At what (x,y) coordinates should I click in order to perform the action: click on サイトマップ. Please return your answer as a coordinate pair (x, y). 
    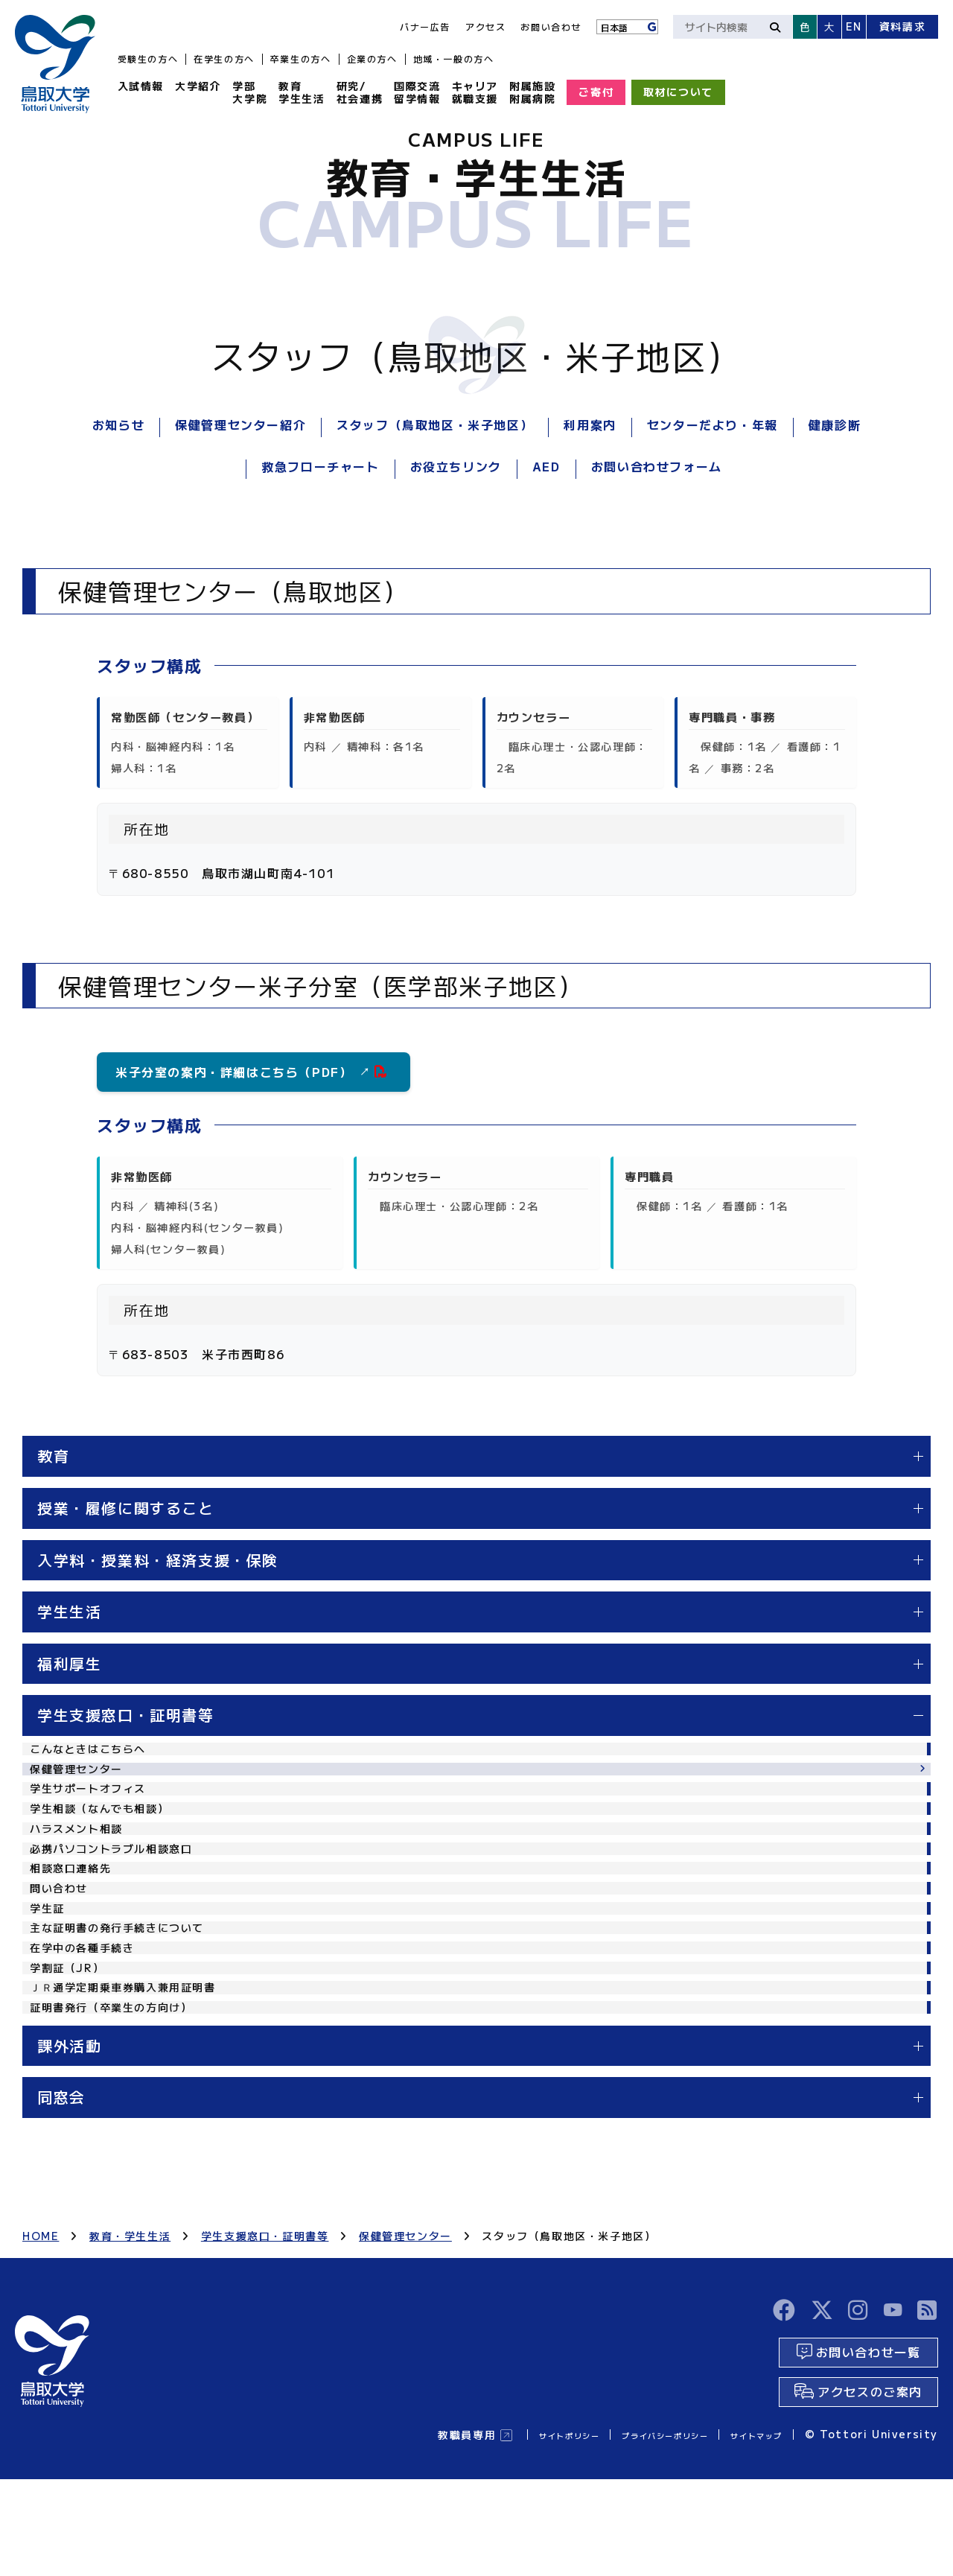
    Looking at the image, I should click on (748, 2531).